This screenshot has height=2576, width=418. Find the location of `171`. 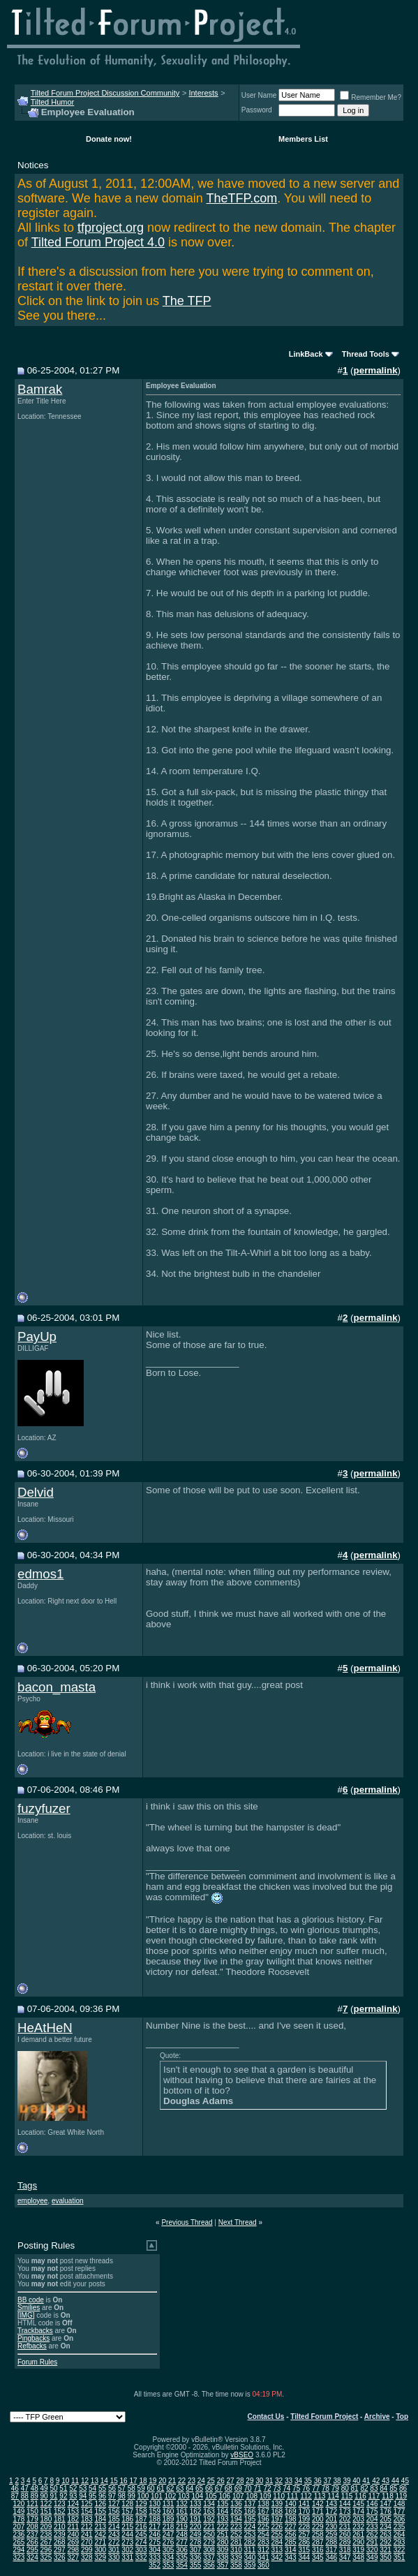

171 is located at coordinates (318, 2511).